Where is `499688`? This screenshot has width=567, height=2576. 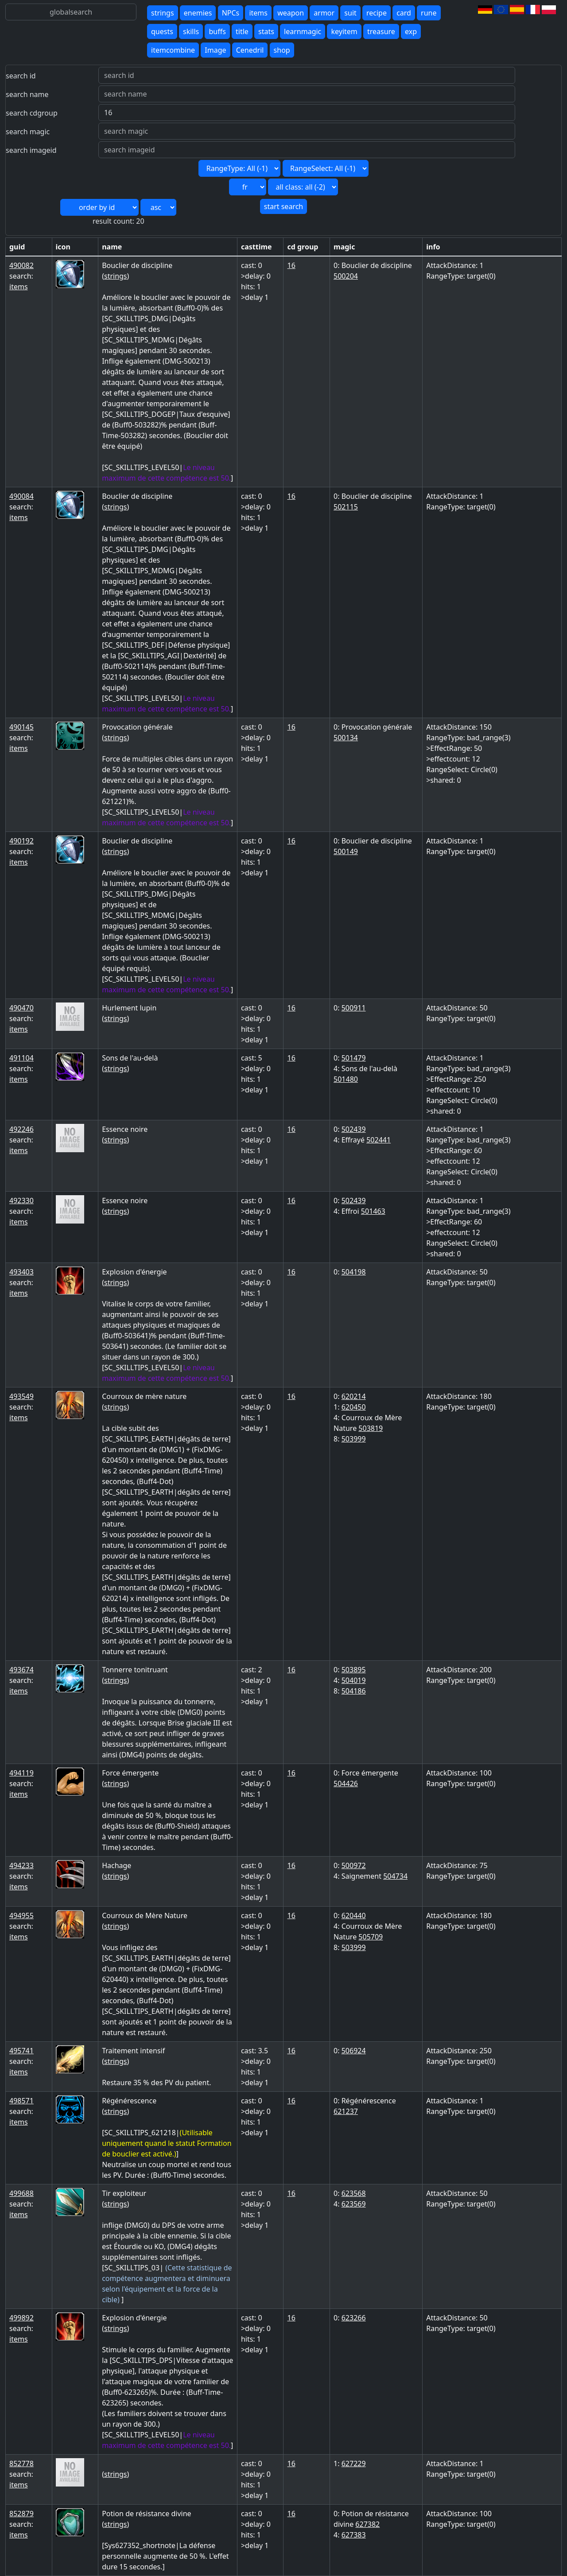
499688 is located at coordinates (21, 2193).